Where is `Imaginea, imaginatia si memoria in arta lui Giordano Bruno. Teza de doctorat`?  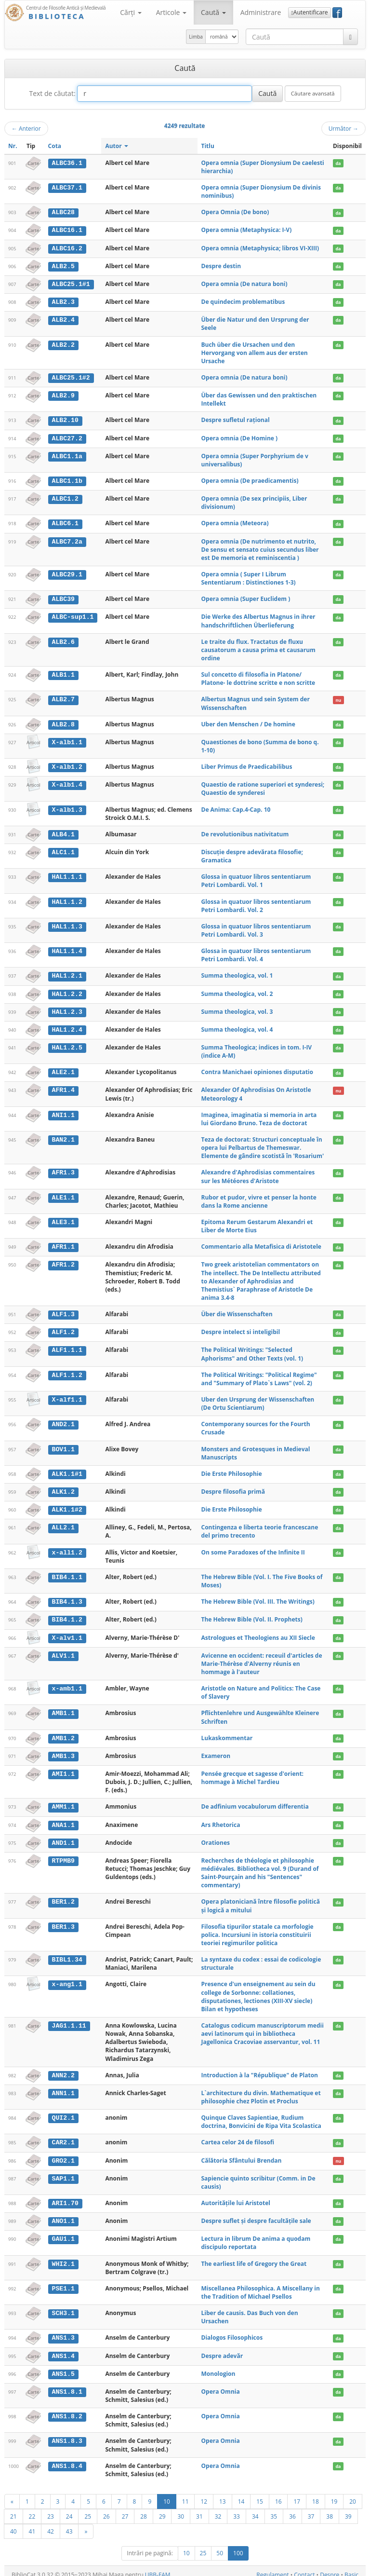 Imaginea, imaginatia si memoria in arta lui Giordano Bruno. Teza de doctorat is located at coordinates (259, 1115).